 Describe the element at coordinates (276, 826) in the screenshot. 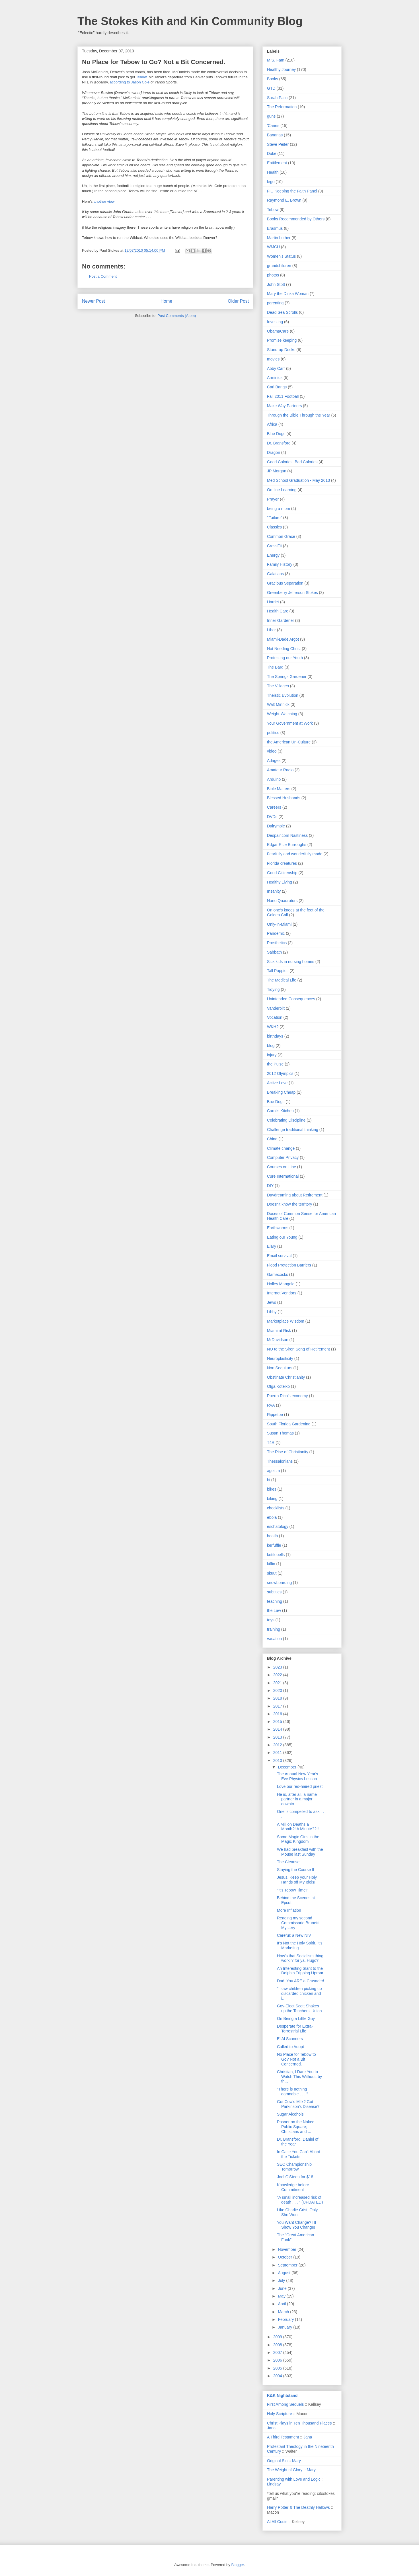

I see `Dalrymple` at that location.